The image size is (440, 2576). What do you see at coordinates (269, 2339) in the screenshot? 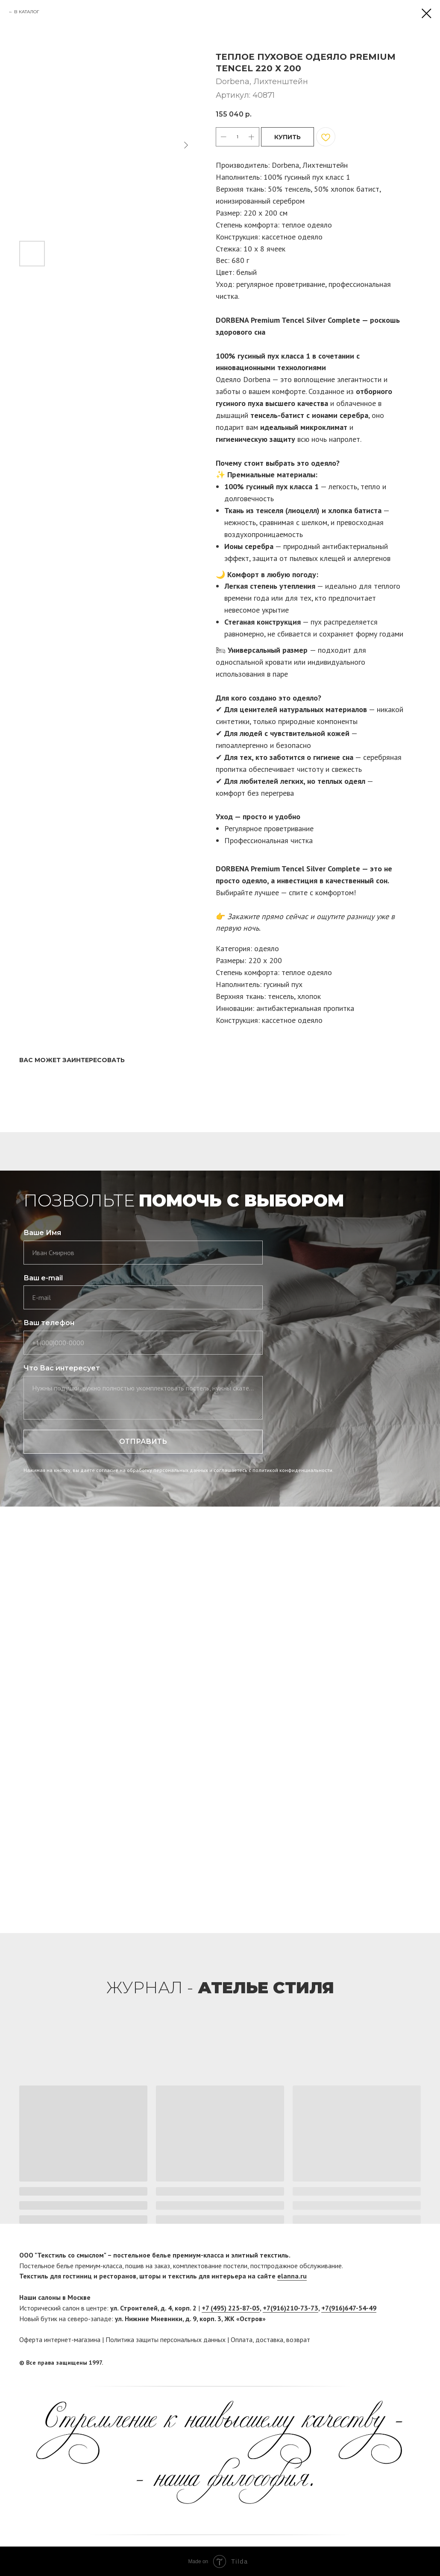
I see `доставка` at bounding box center [269, 2339].